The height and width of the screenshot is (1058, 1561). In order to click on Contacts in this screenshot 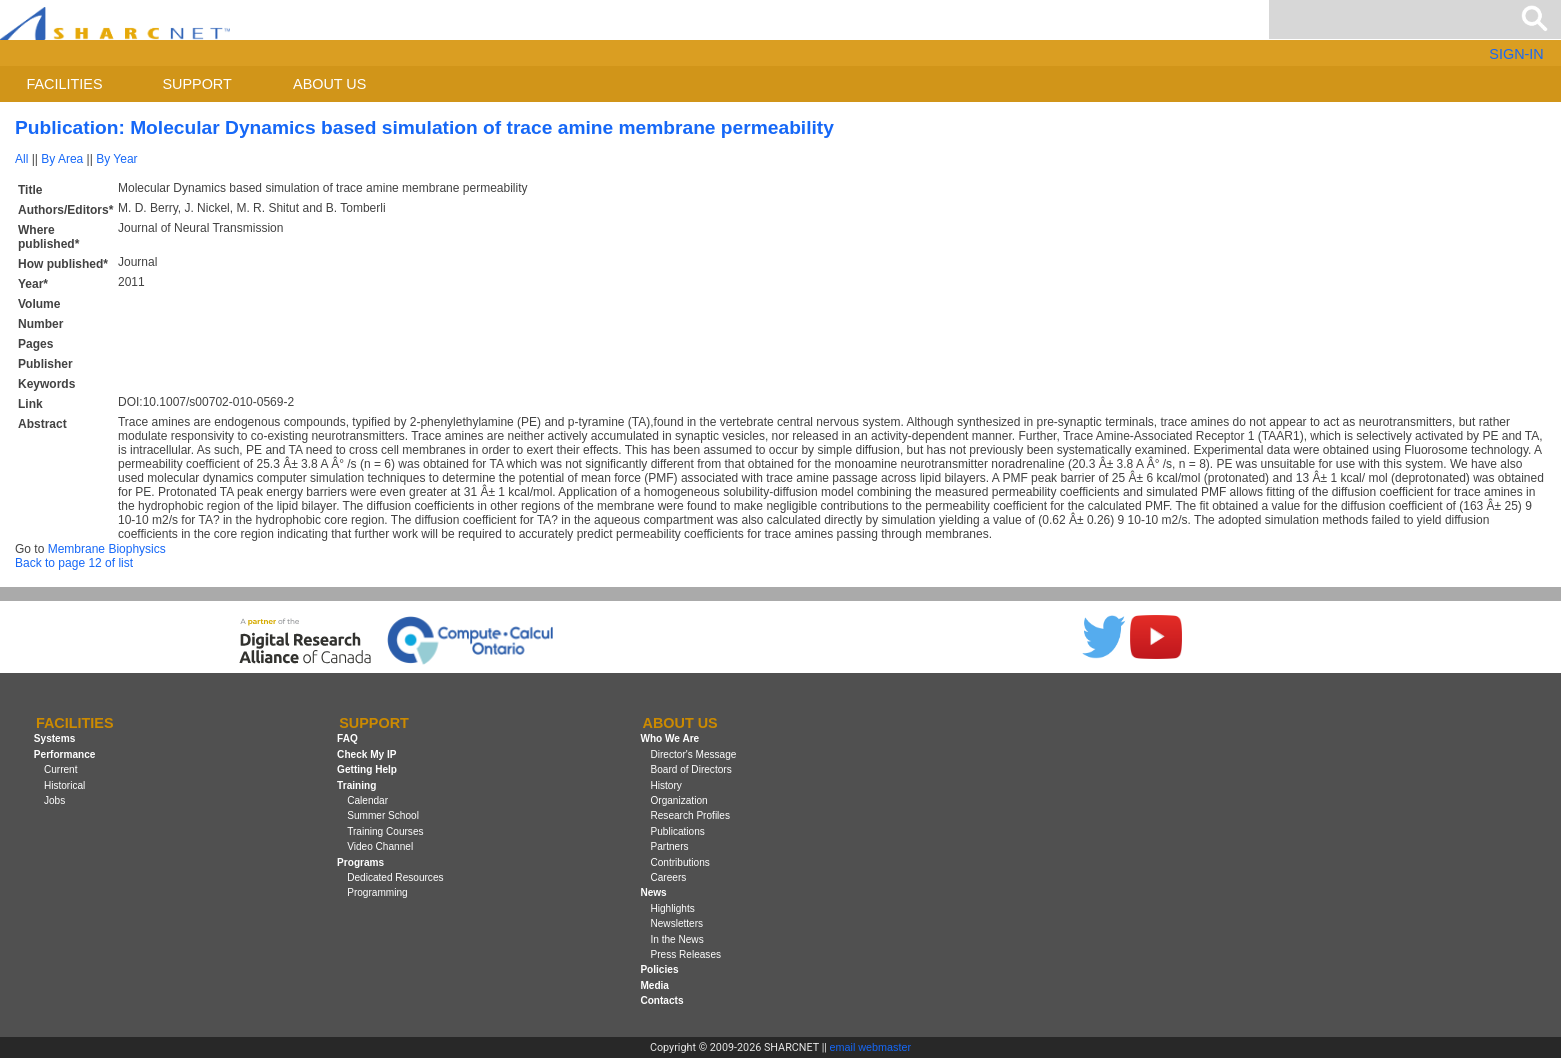, I will do `click(661, 1000)`.